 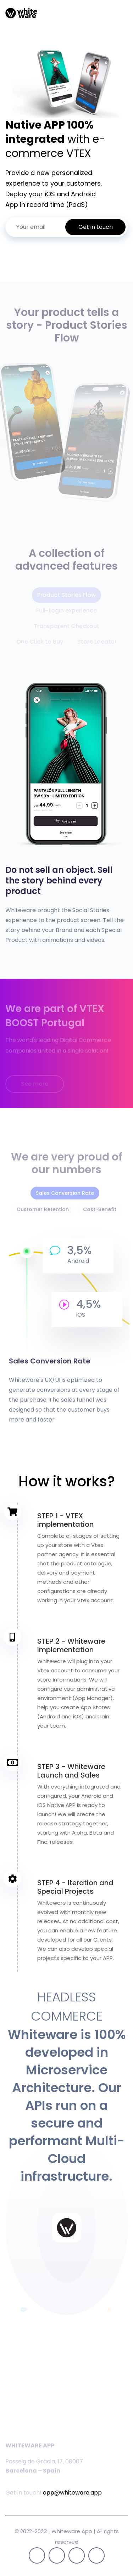 I want to click on app@whiteware.app, so click(x=72, y=2493).